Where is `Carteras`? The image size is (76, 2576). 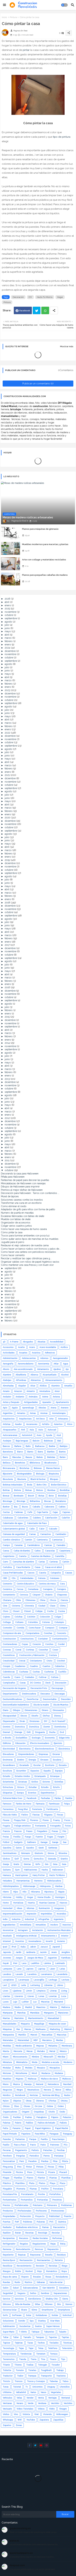
Carteras is located at coordinates (53, 1562).